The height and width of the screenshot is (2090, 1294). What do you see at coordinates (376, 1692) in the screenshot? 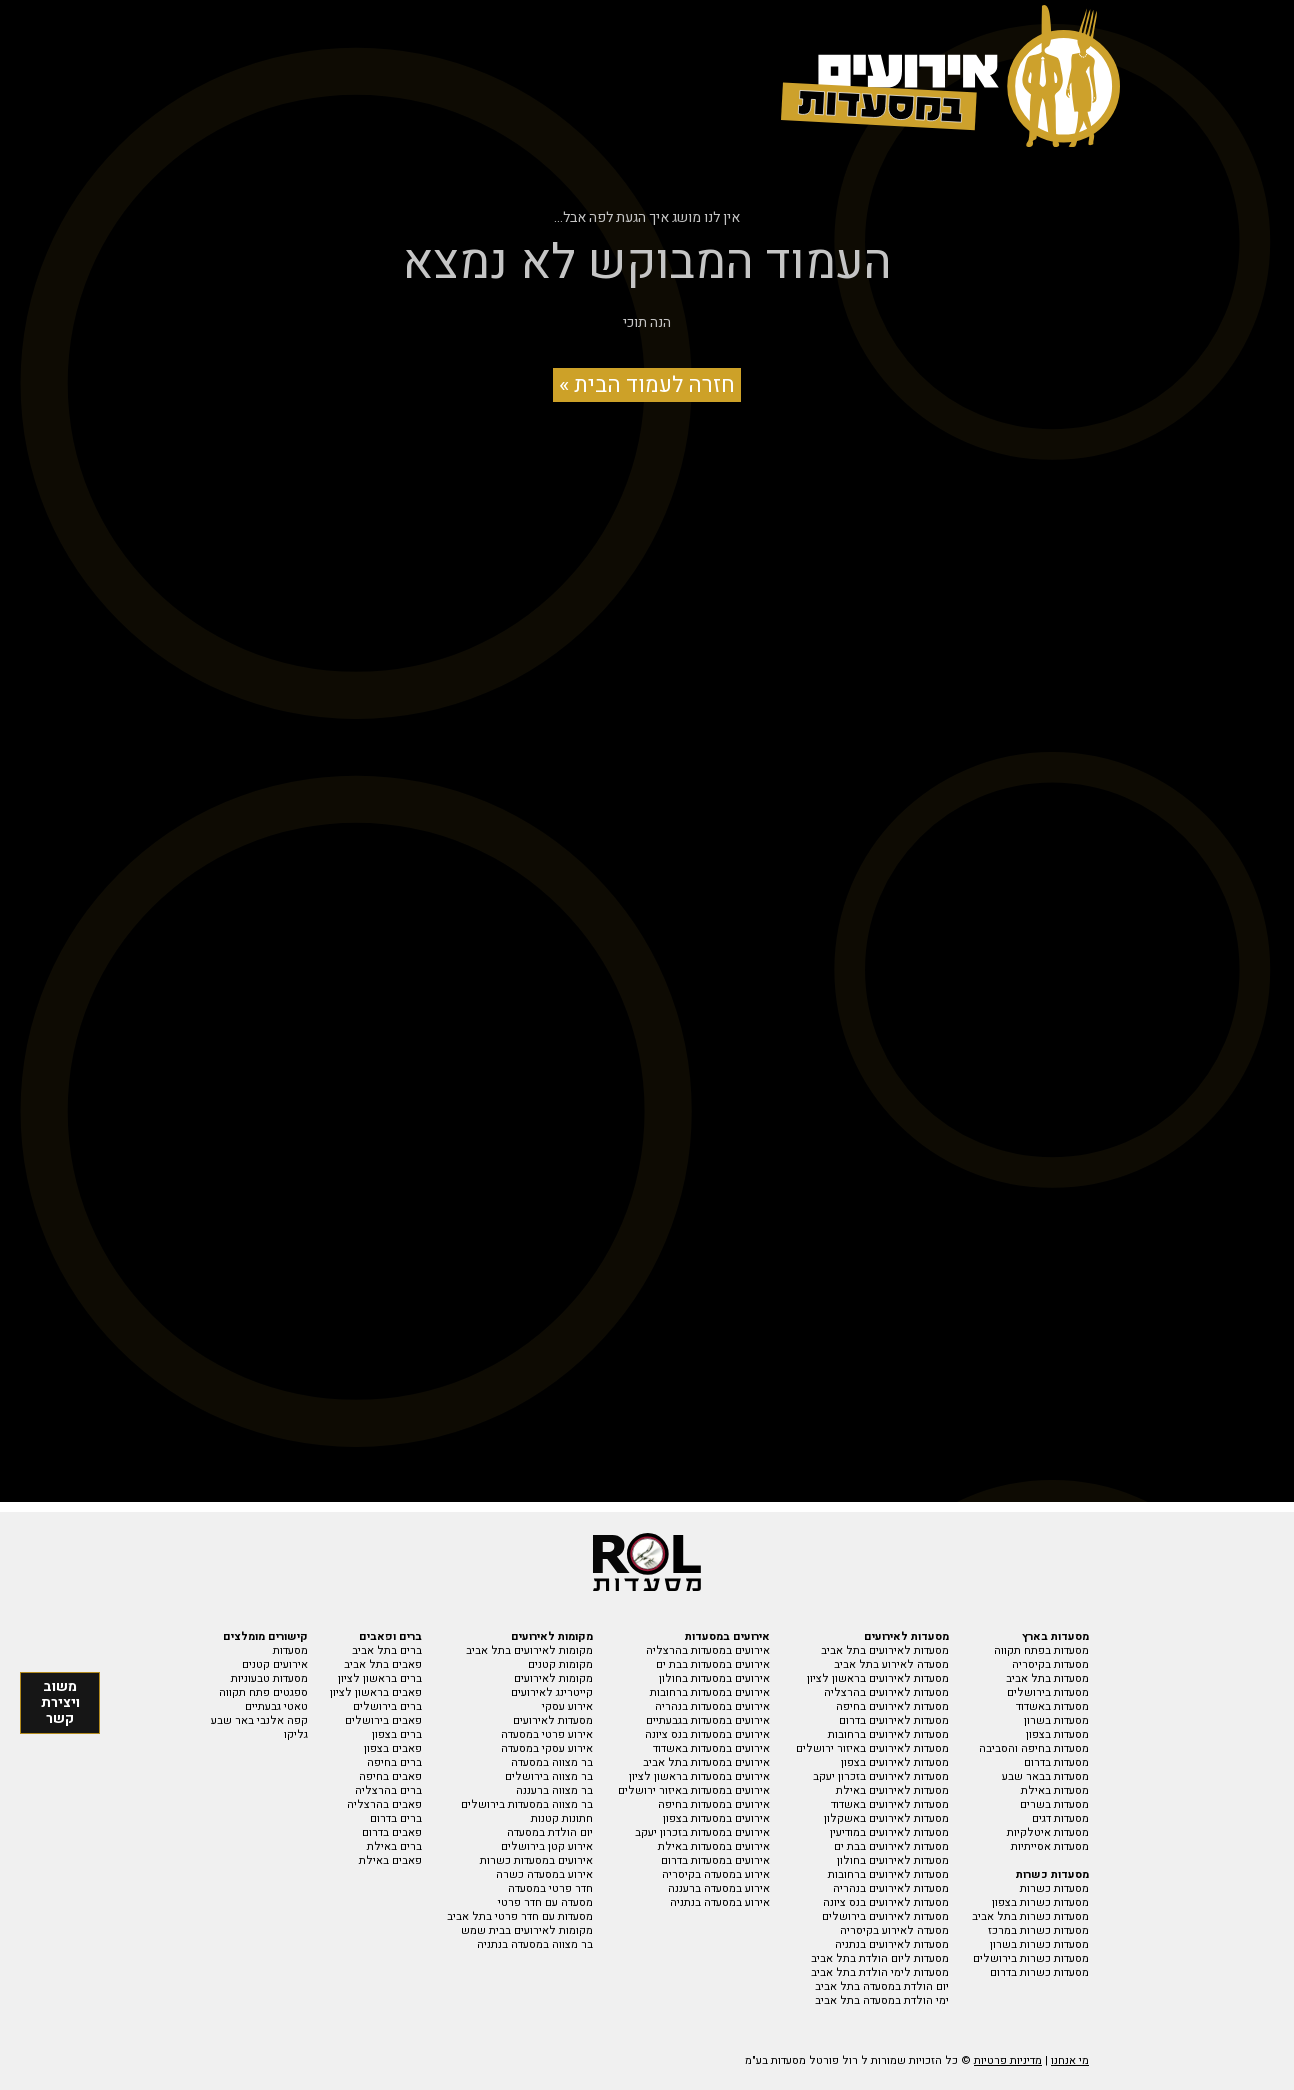
I see `פאבים בראשון לציון` at bounding box center [376, 1692].